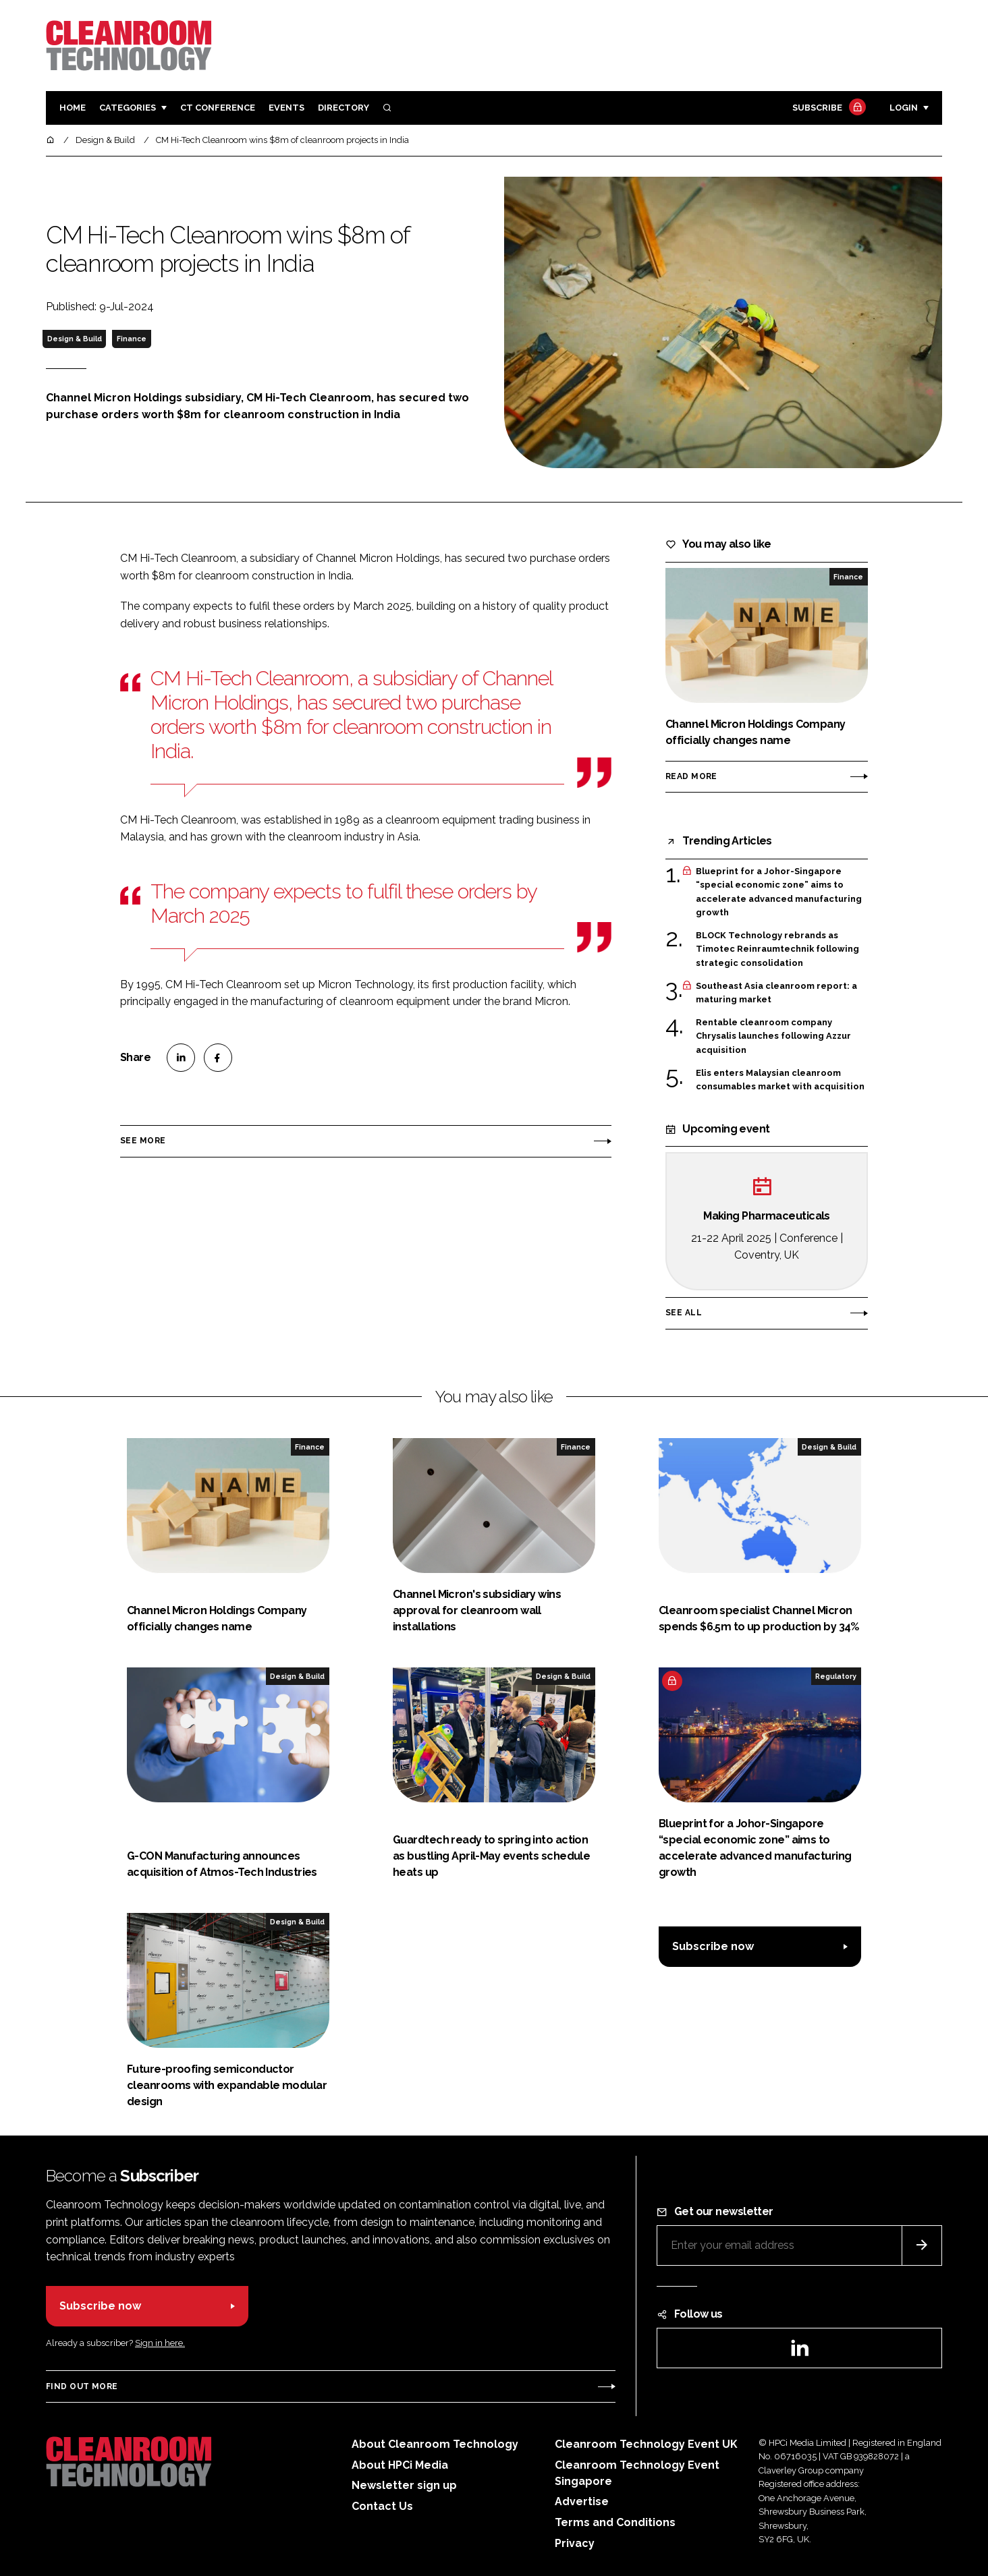 The height and width of the screenshot is (2576, 988). Describe the element at coordinates (286, 108) in the screenshot. I see `Events` at that location.